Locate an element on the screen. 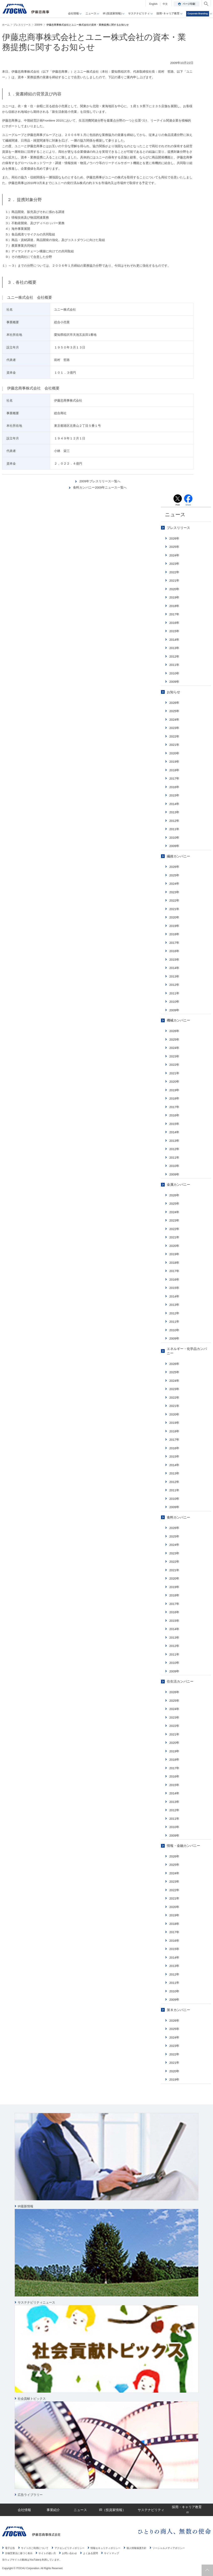  2009年 is located at coordinates (174, 681).